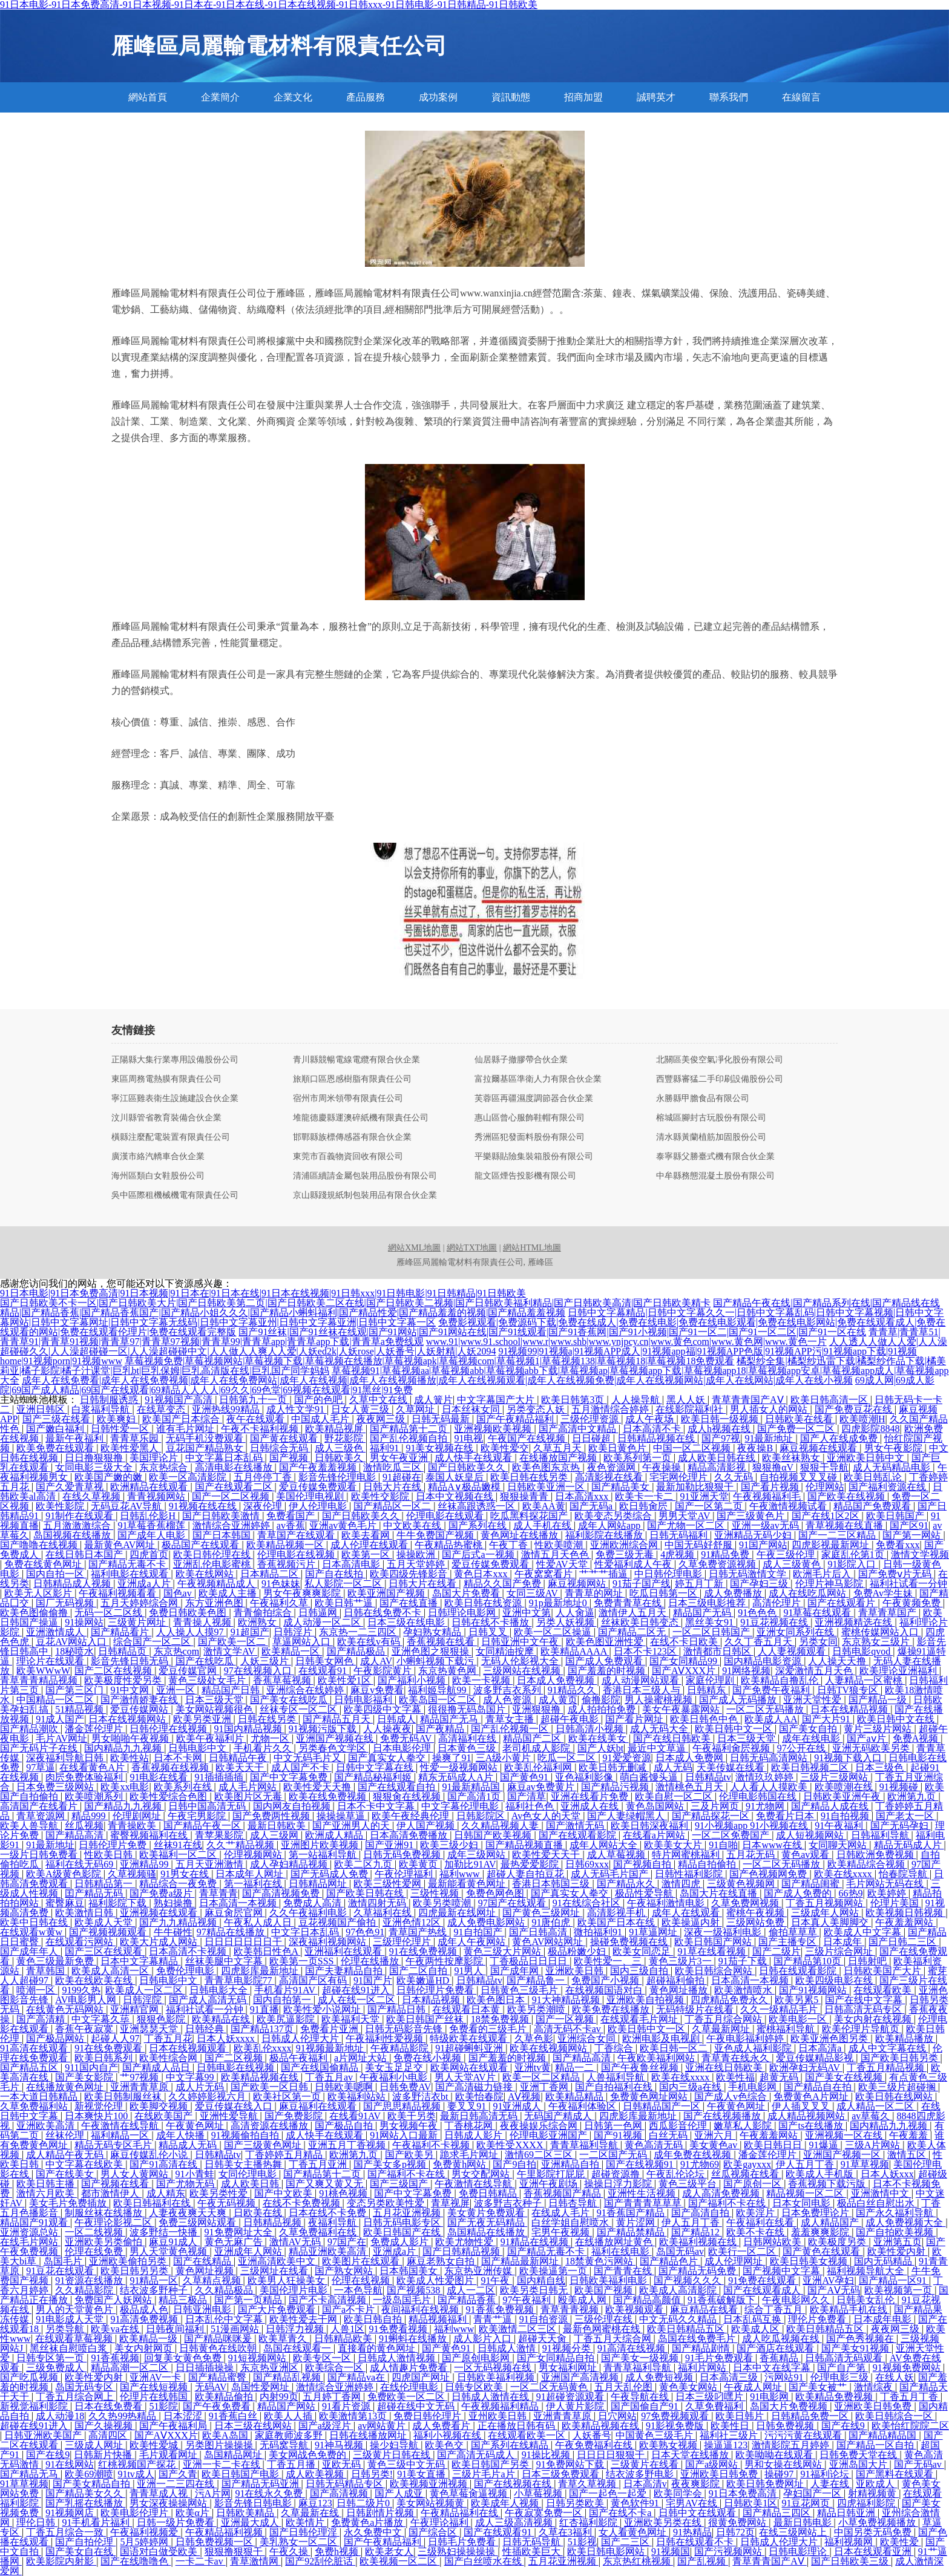 Image resolution: width=949 pixels, height=2576 pixels. I want to click on 三级网站在线视频, so click(523, 1671).